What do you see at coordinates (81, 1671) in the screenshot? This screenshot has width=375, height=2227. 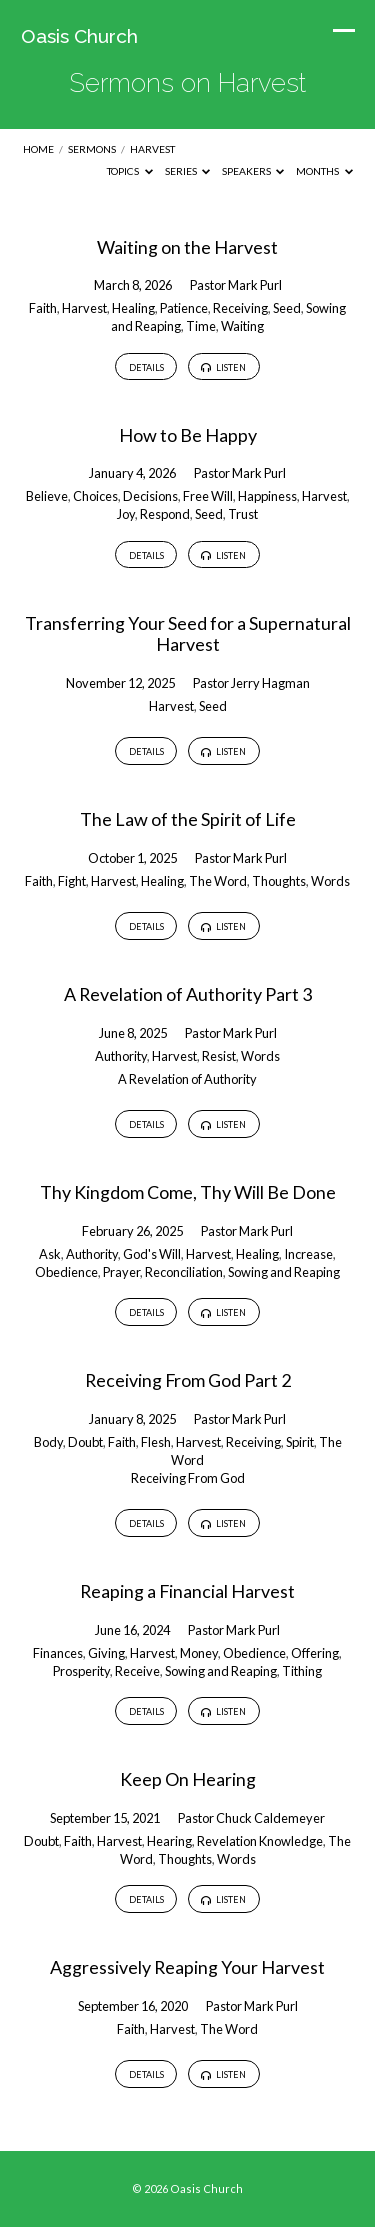 I see `Prosperity` at bounding box center [81, 1671].